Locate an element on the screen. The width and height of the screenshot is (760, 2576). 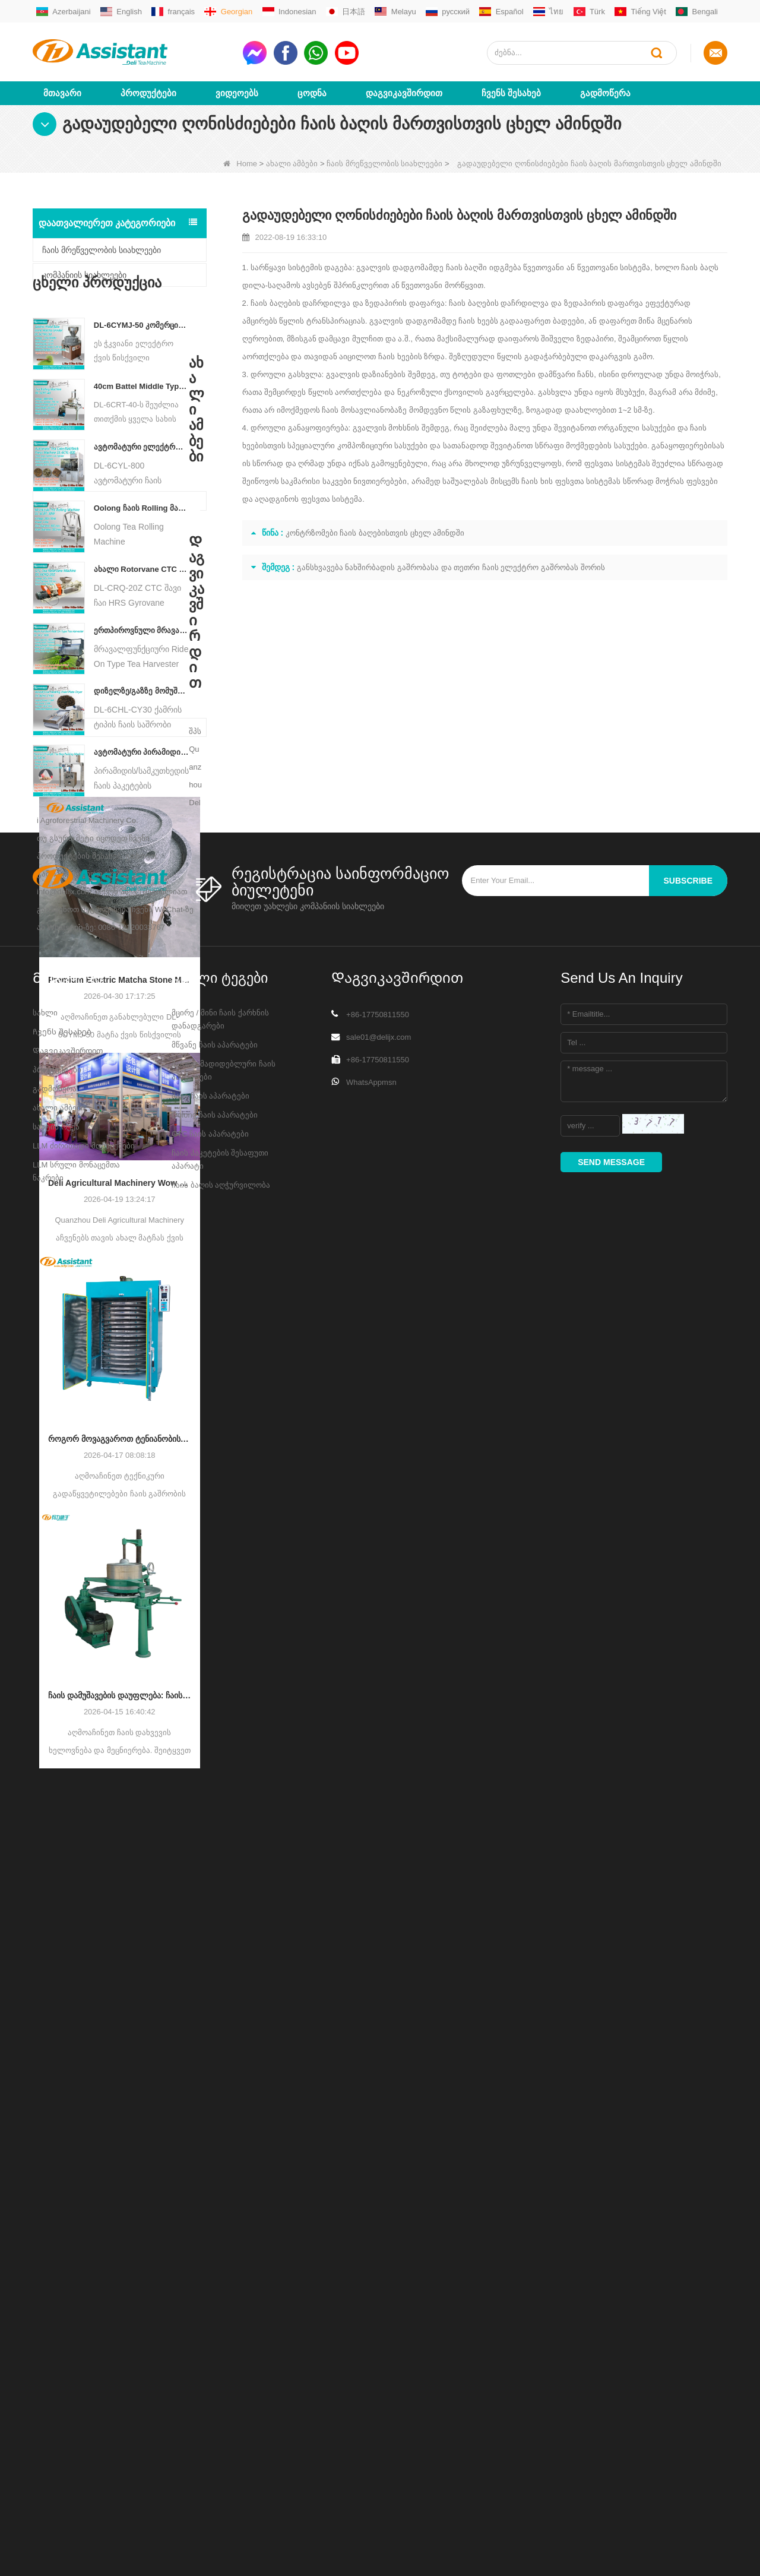
ავტომატური ელექტრო ჰიდრავლიკური პატარა ჩაის ტორტი/ბურთი/აგურის პრესის მანქანა DL-6CYL-800 is located at coordinates (141, 483).